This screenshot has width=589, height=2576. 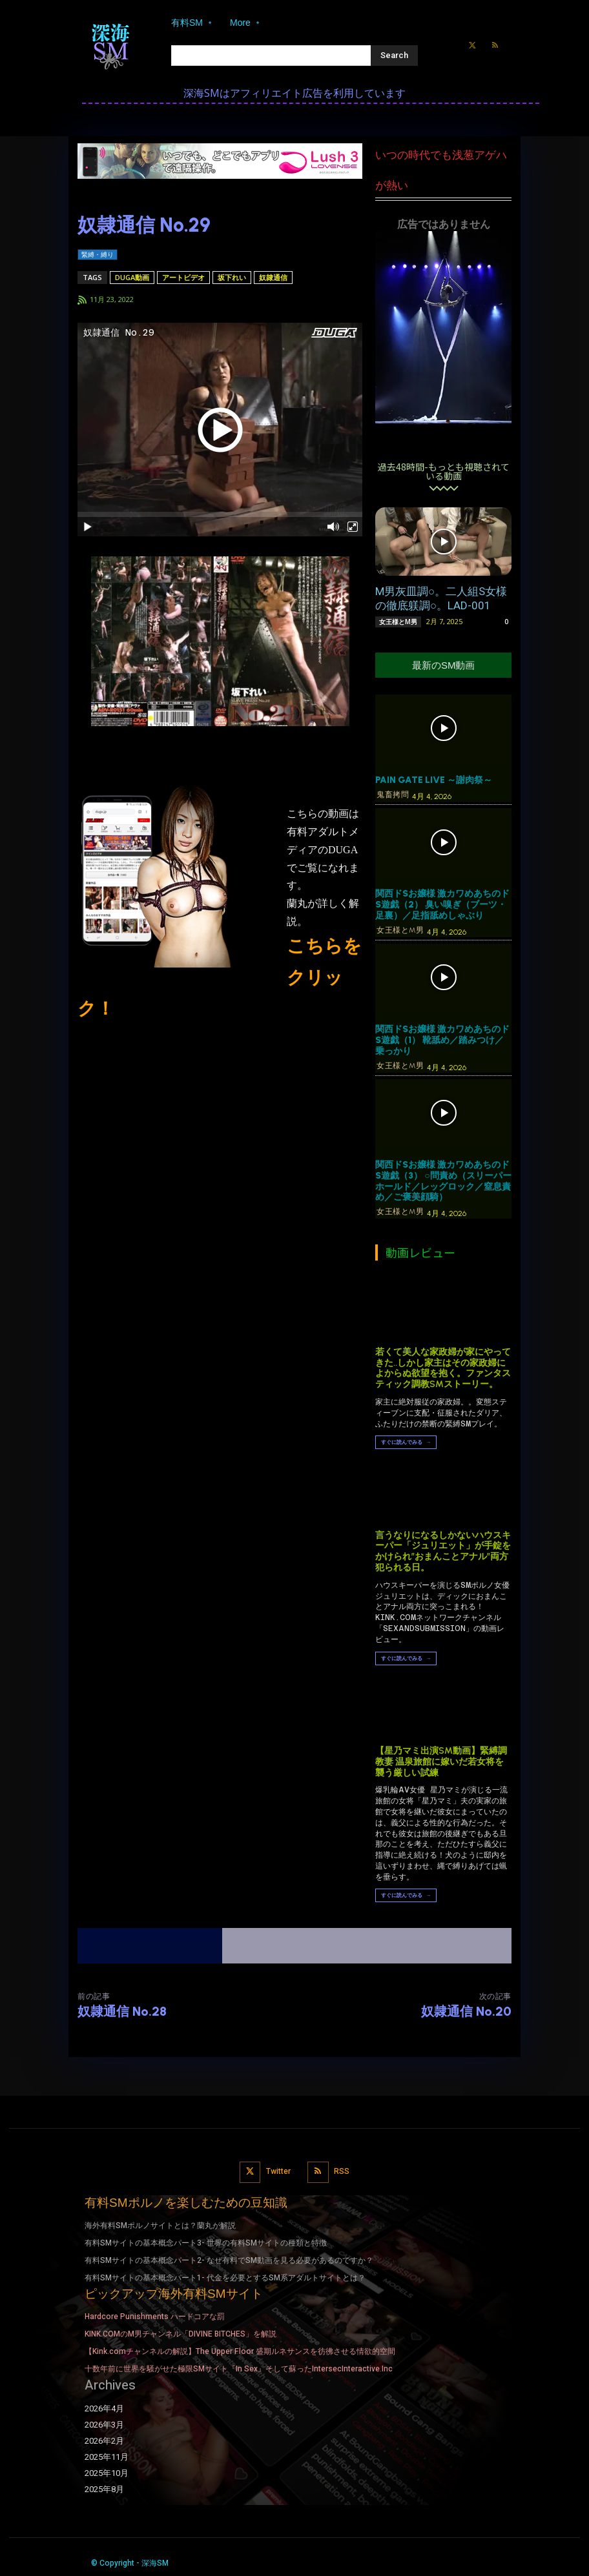 I want to click on 緊縛・縛り, so click(x=98, y=254).